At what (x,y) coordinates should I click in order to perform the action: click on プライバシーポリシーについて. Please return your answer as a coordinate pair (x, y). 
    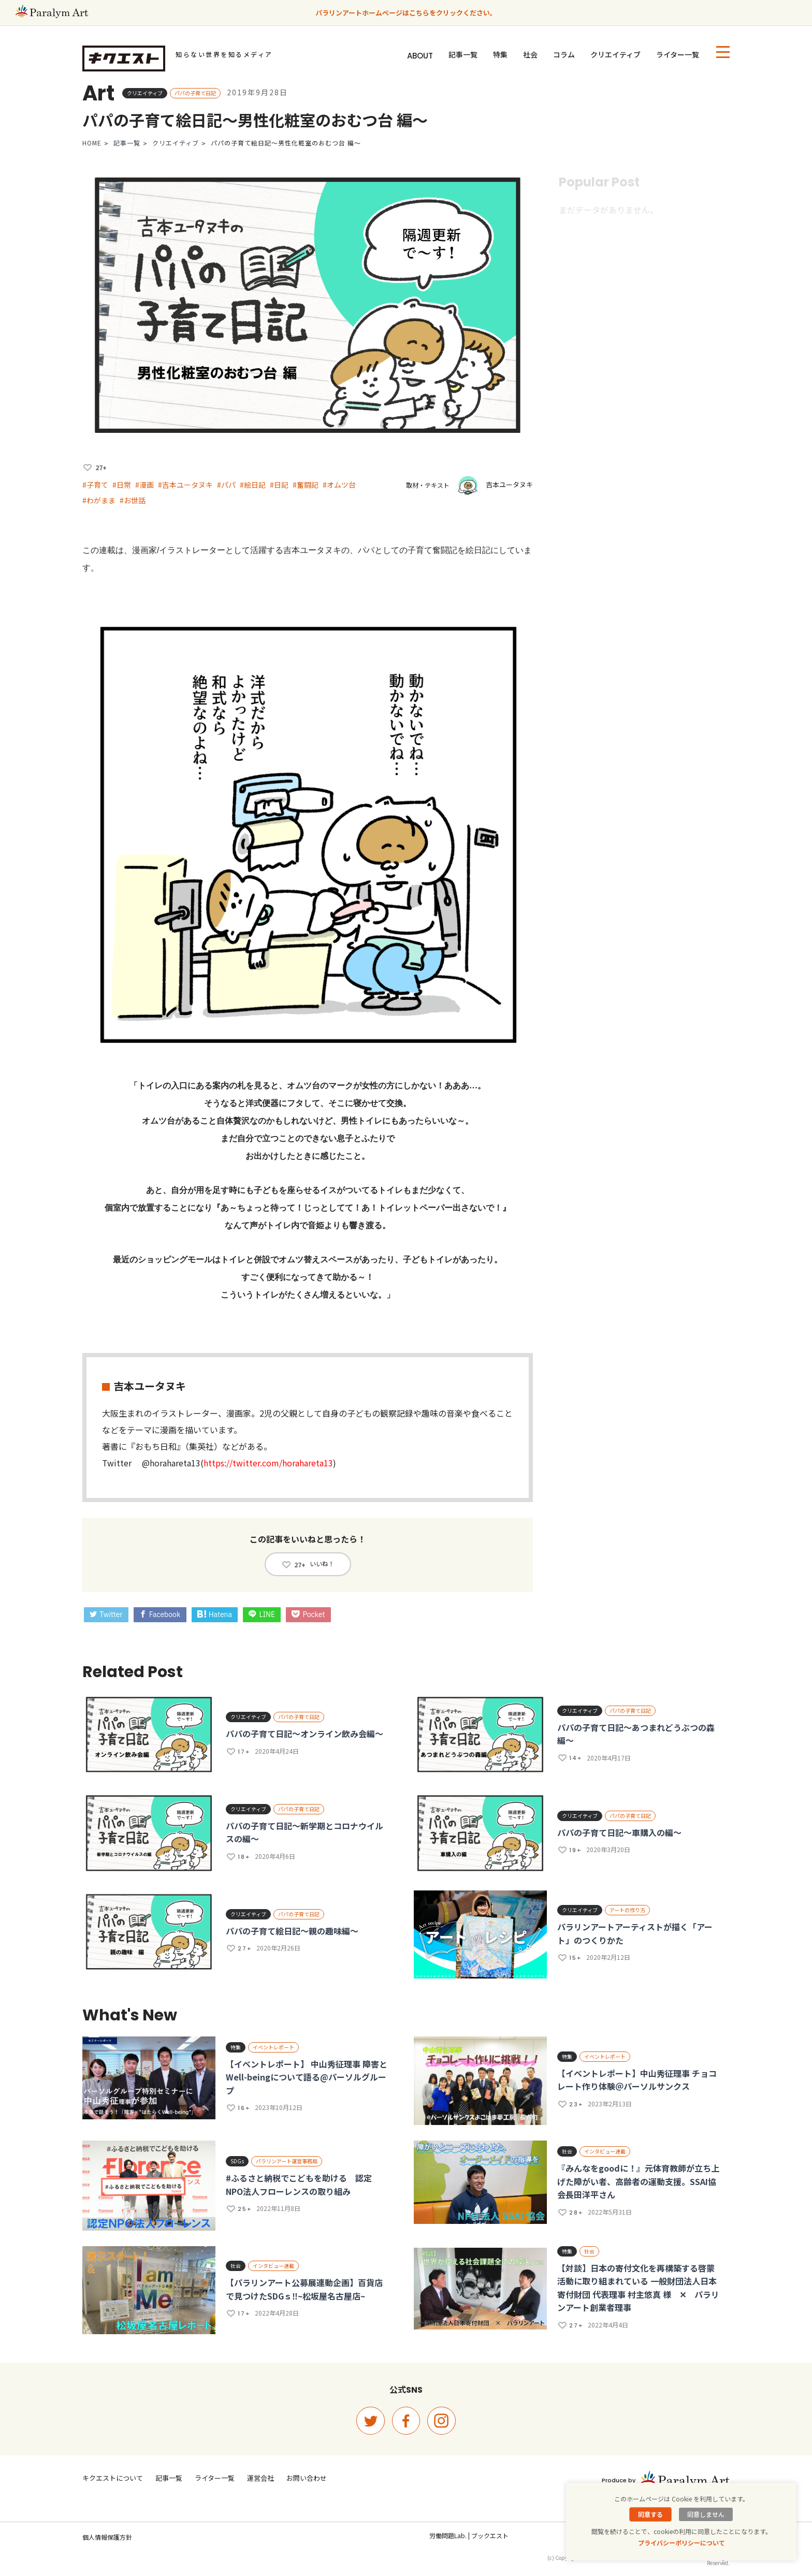
    Looking at the image, I should click on (681, 2542).